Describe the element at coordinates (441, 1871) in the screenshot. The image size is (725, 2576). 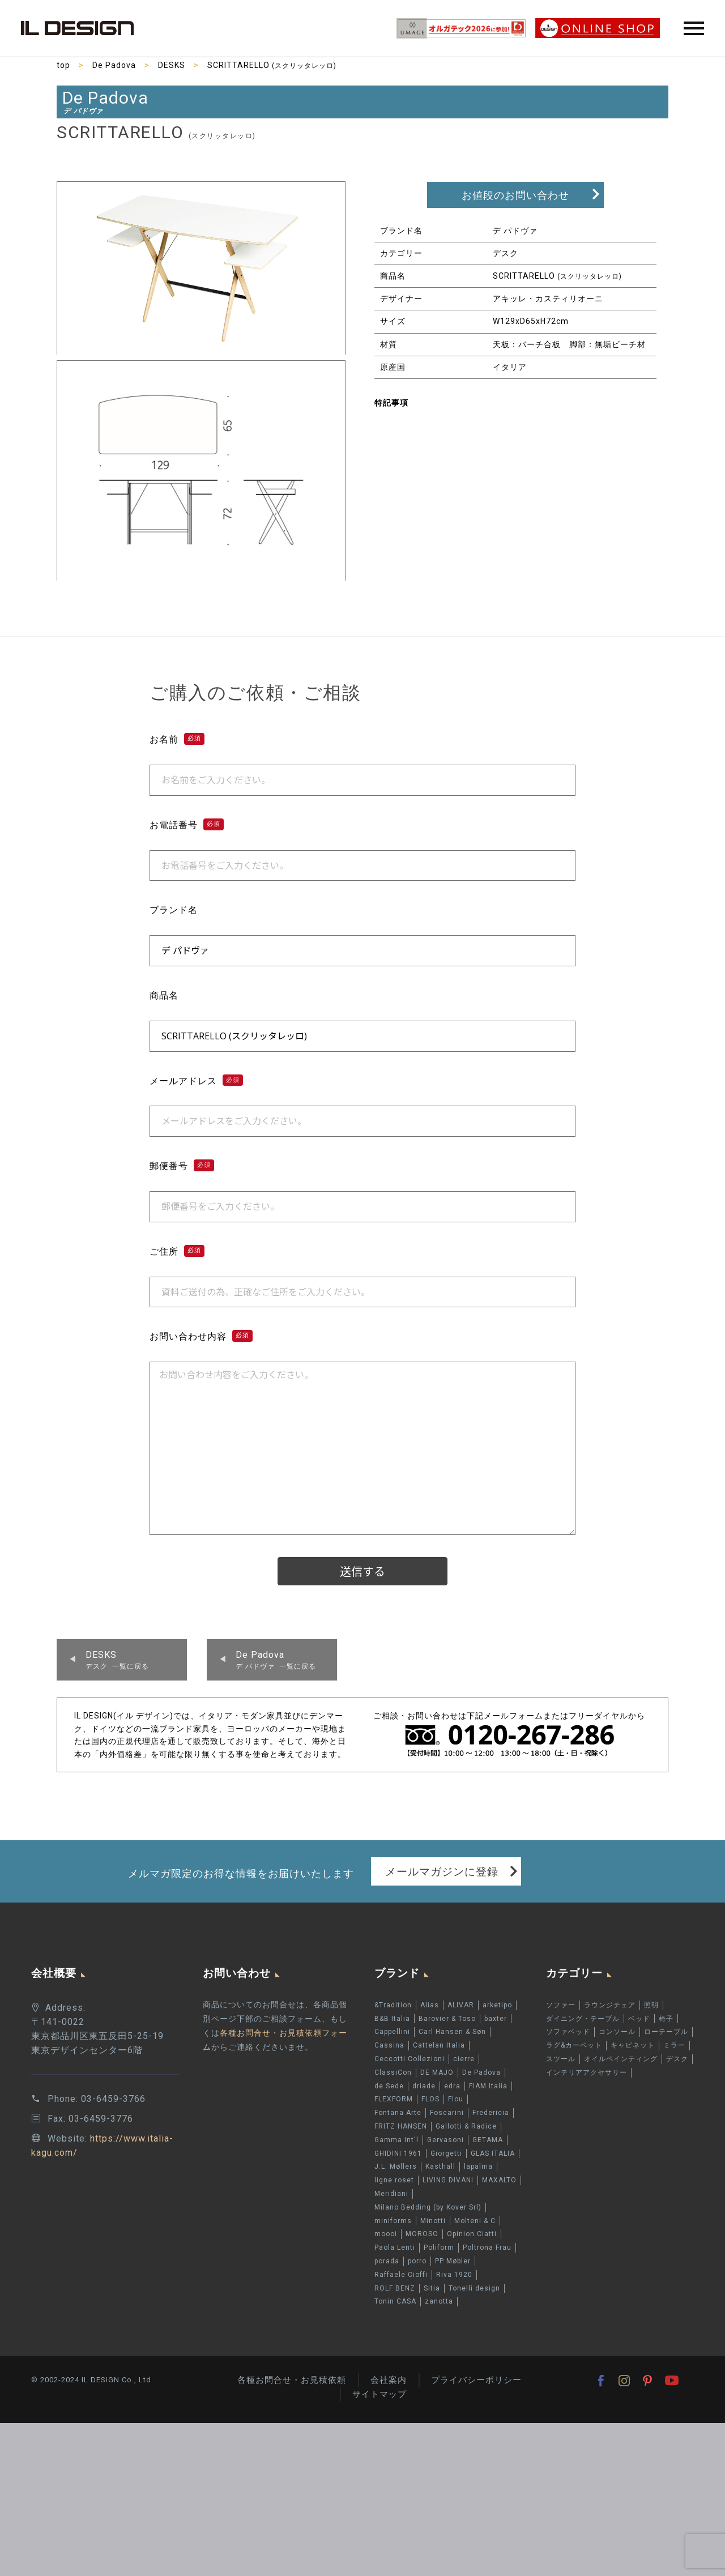
I see `メールマガジンに登録` at that location.